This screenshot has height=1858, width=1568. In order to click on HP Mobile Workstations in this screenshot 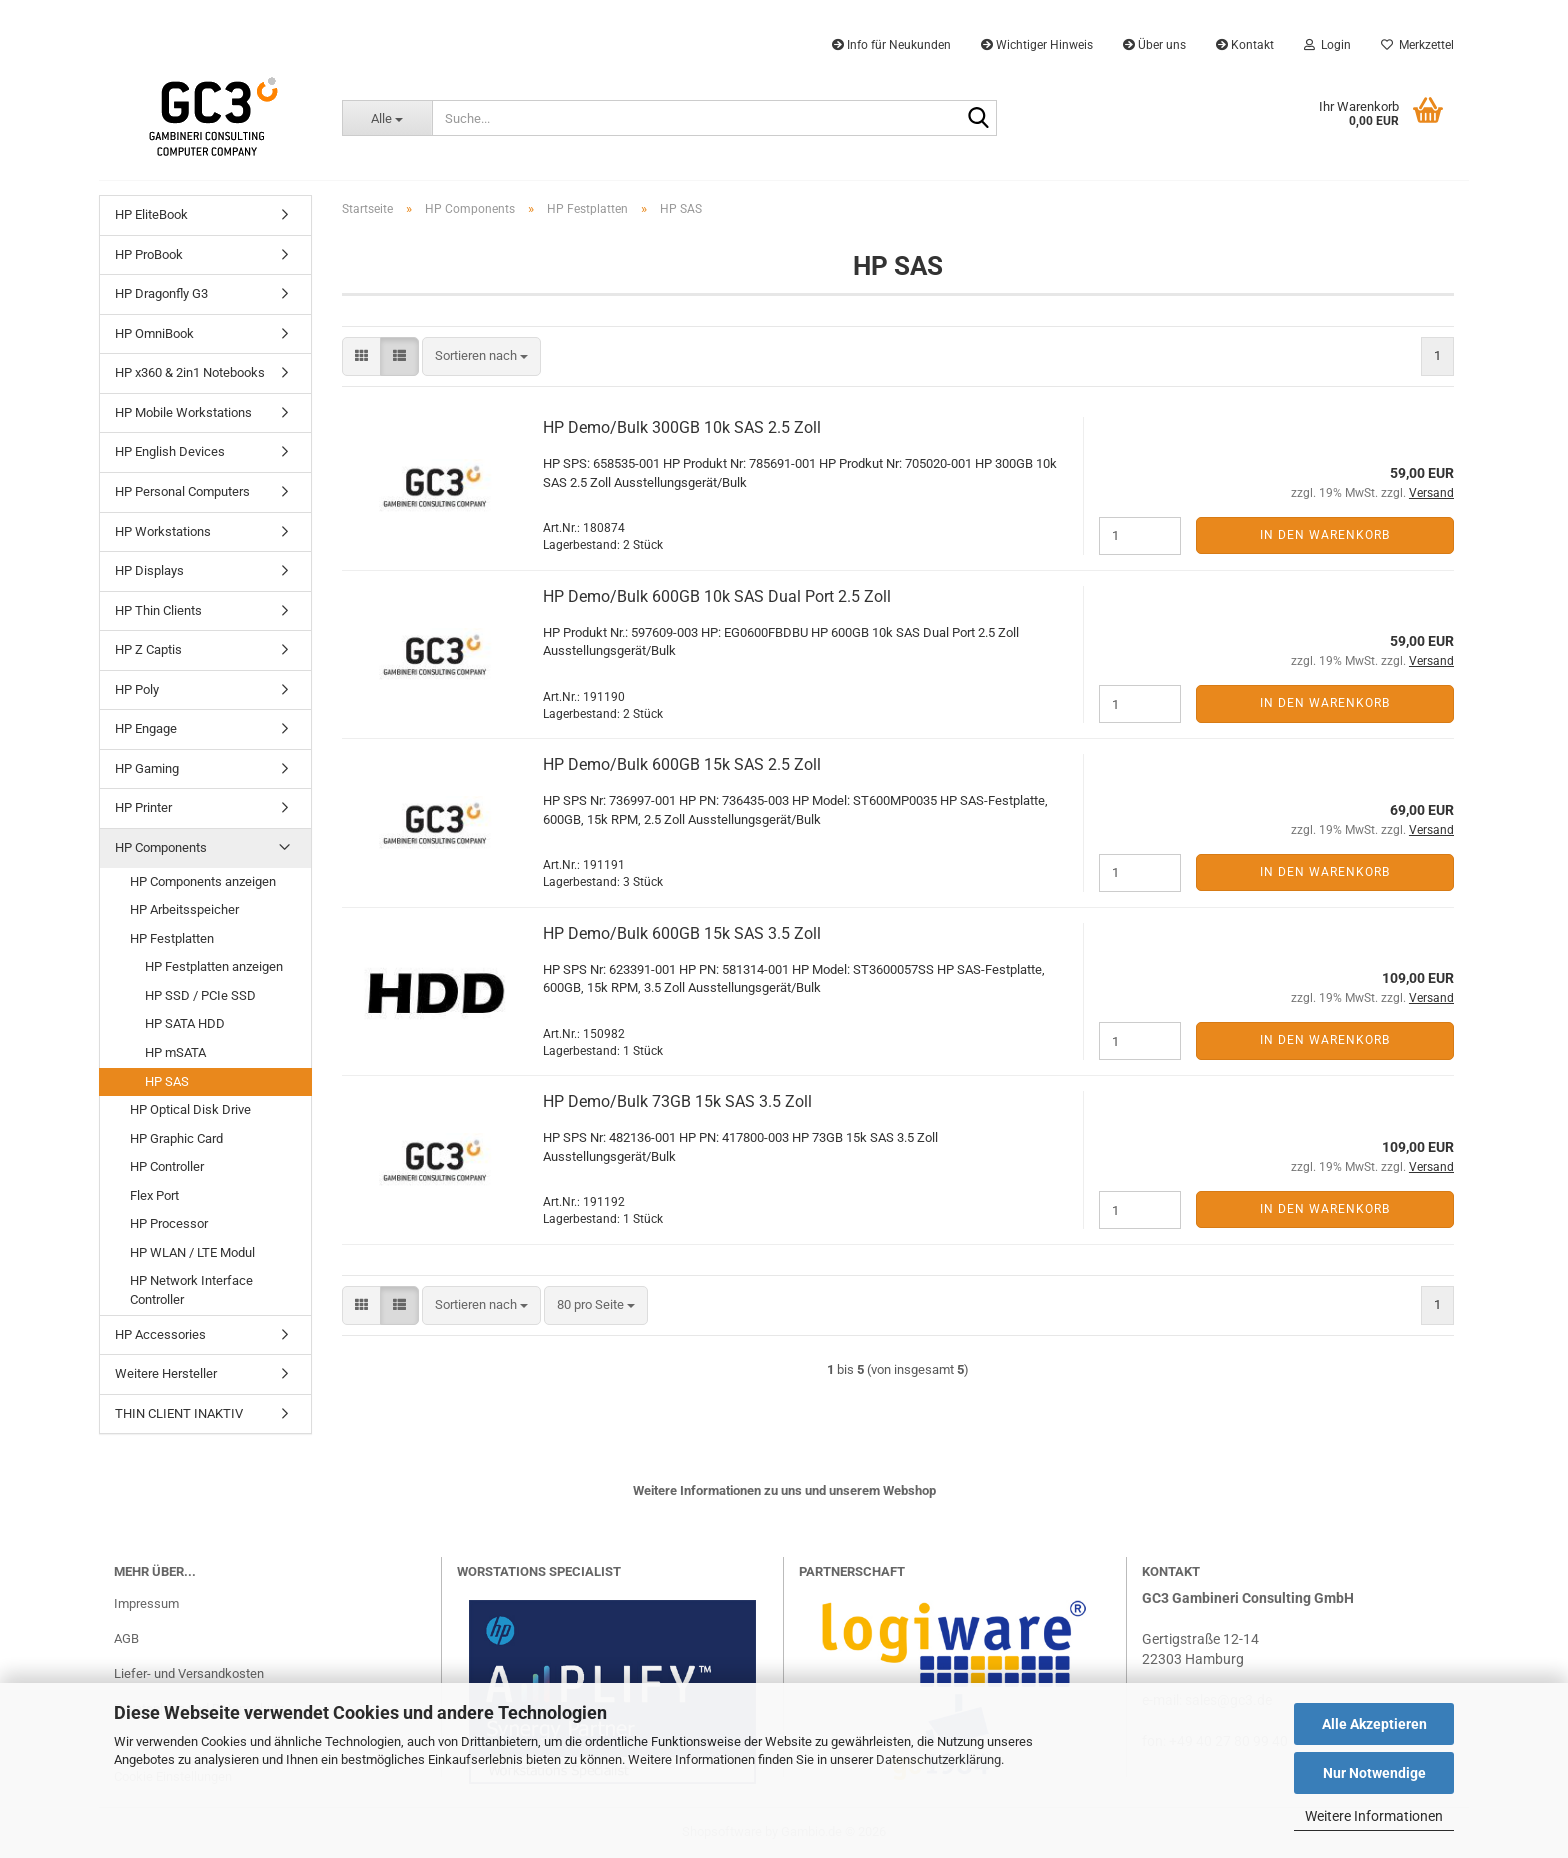, I will do `click(183, 412)`.